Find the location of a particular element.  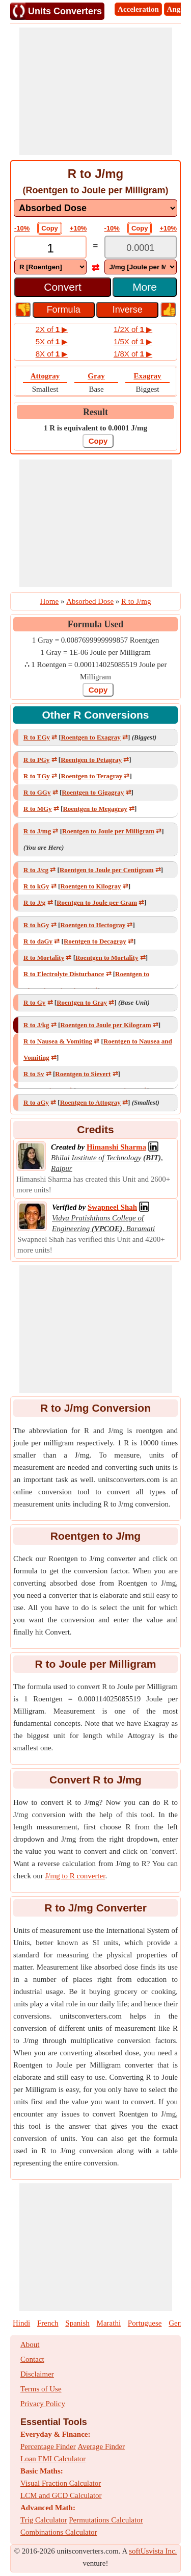

1/2X of ▶ is located at coordinates (133, 329).